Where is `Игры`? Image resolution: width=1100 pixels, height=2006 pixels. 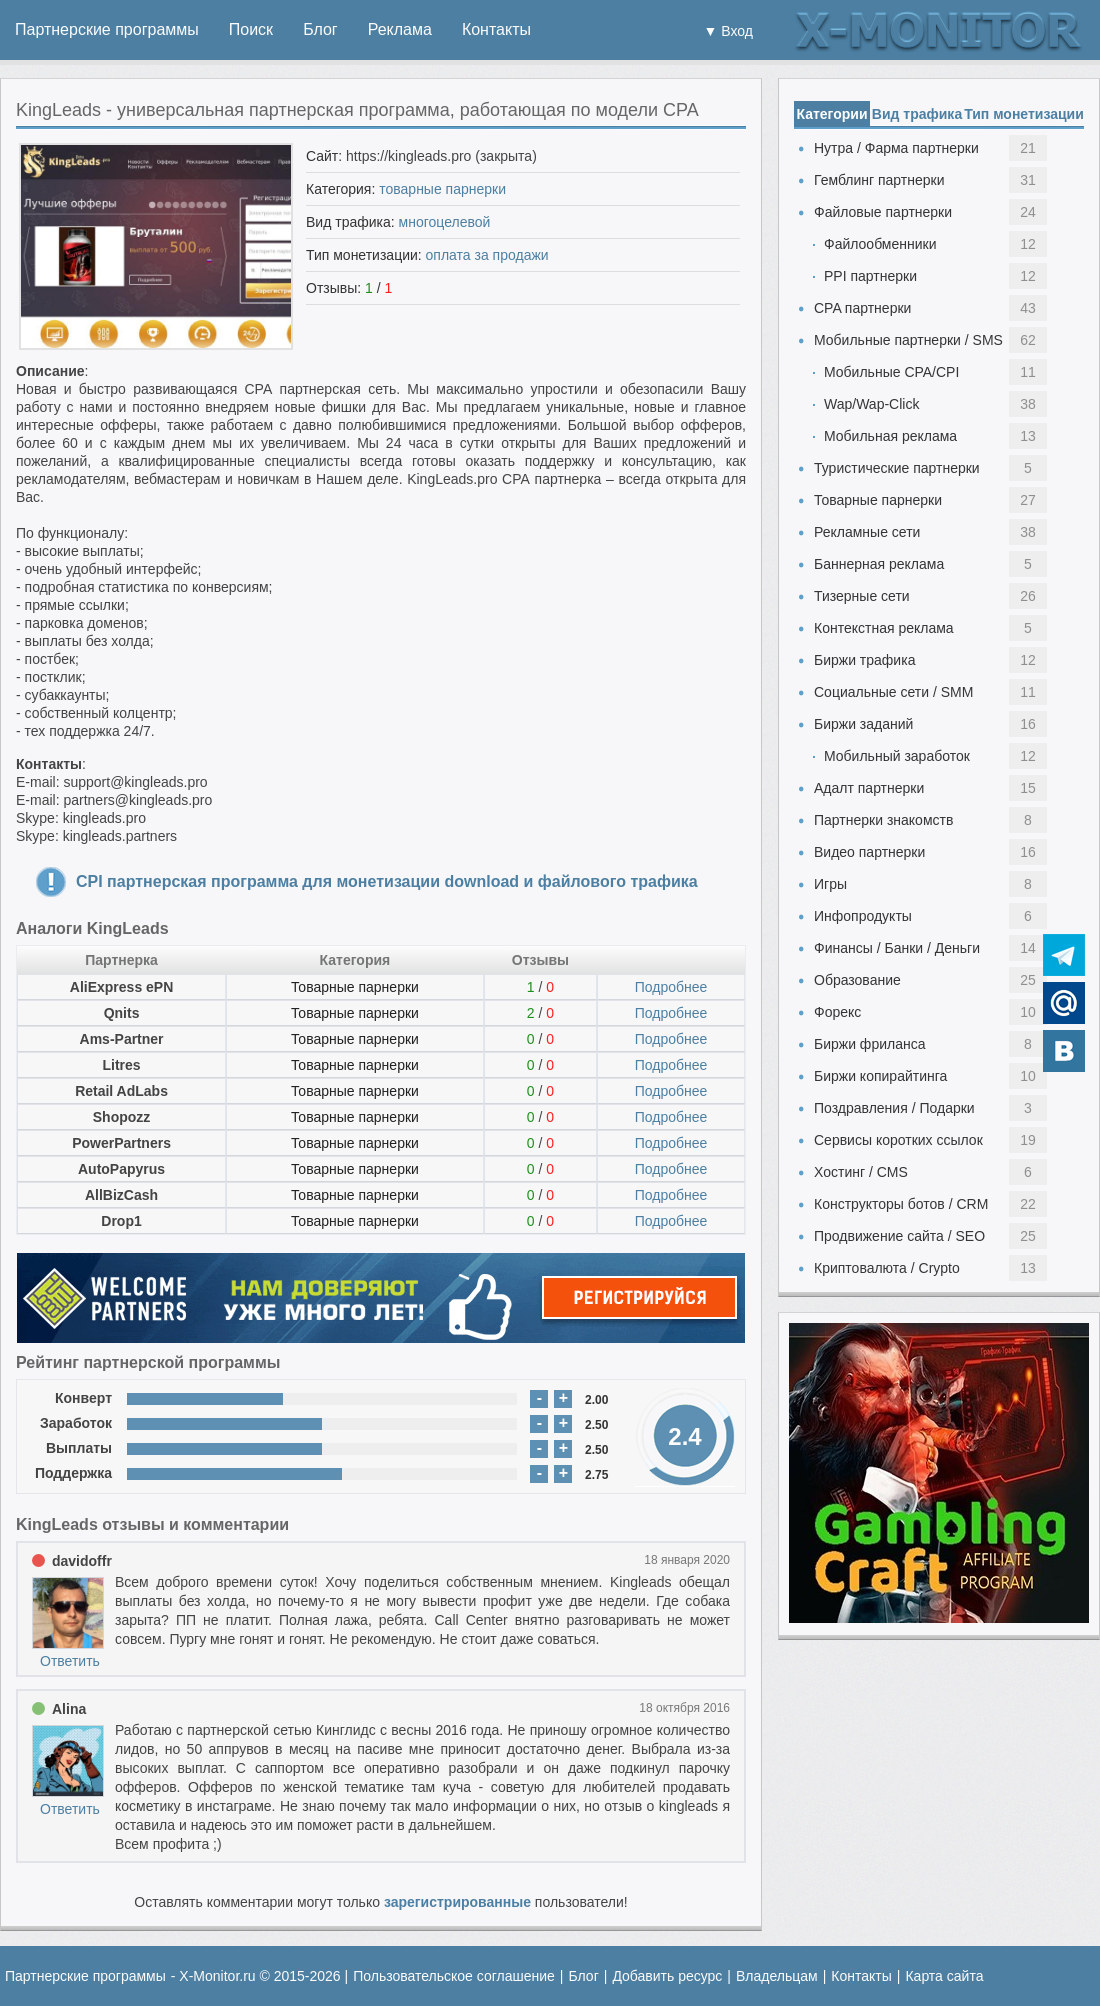 Игры is located at coordinates (830, 884).